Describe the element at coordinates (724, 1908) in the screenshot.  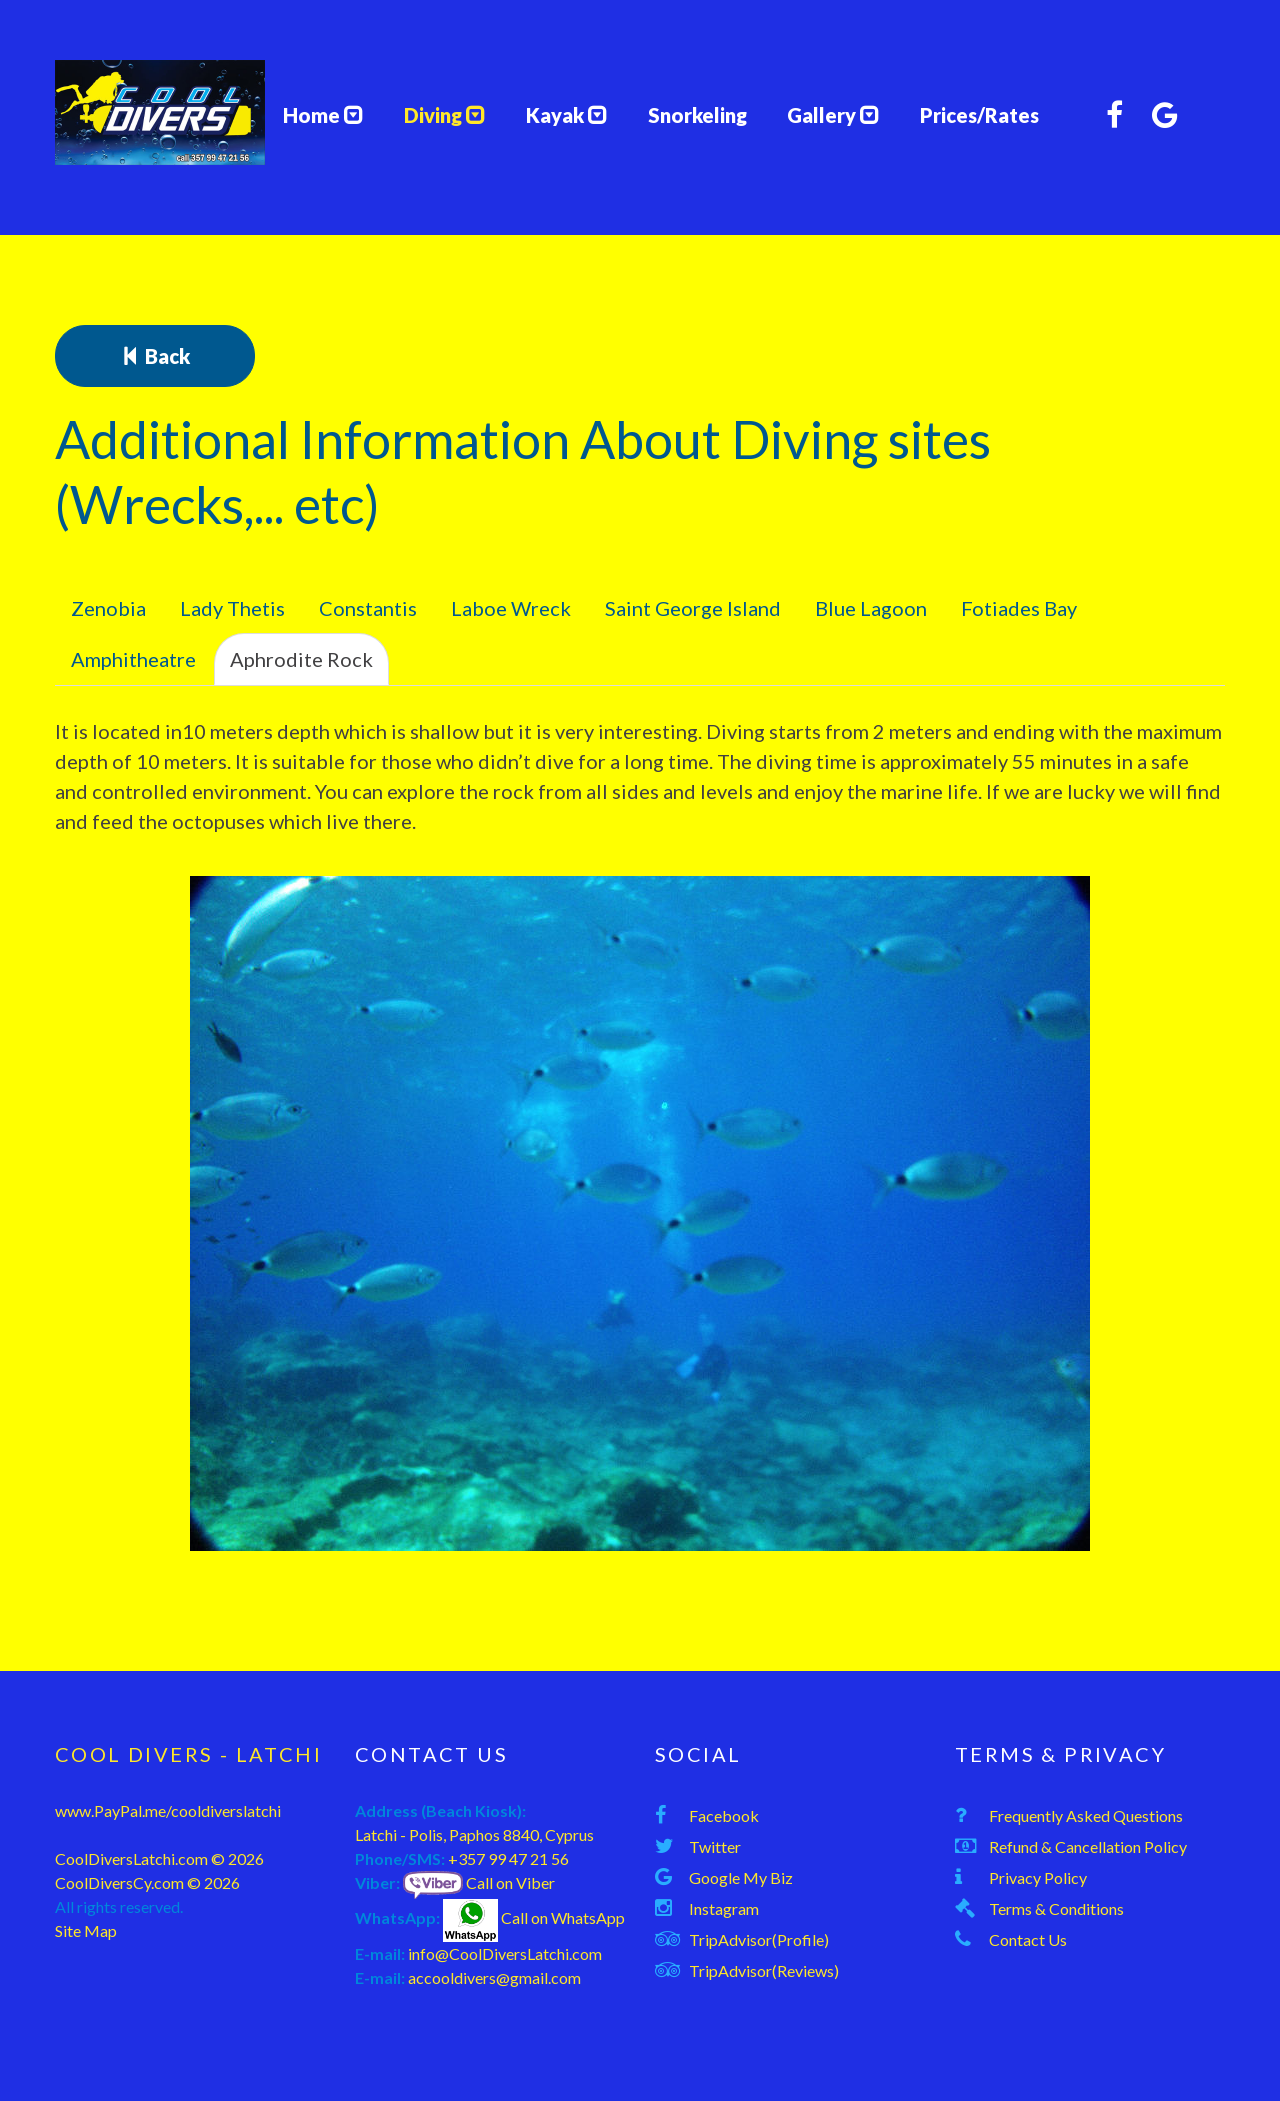
I see `Instagram` at that location.